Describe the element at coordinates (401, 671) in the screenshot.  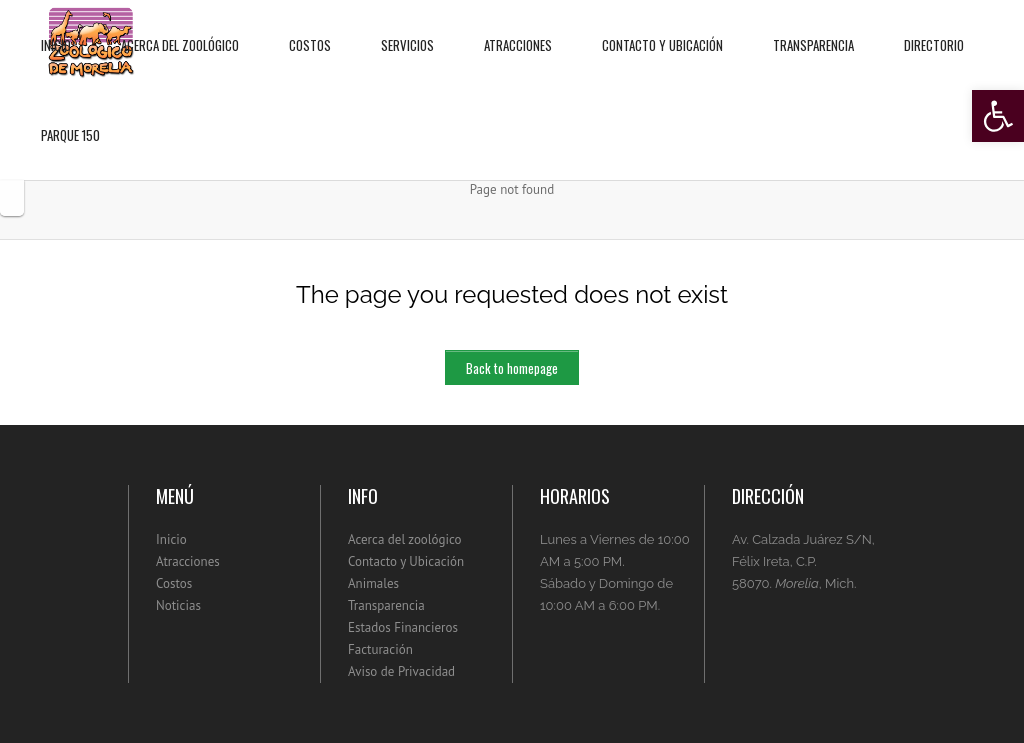
I see `Aviso de Privacidad` at that location.